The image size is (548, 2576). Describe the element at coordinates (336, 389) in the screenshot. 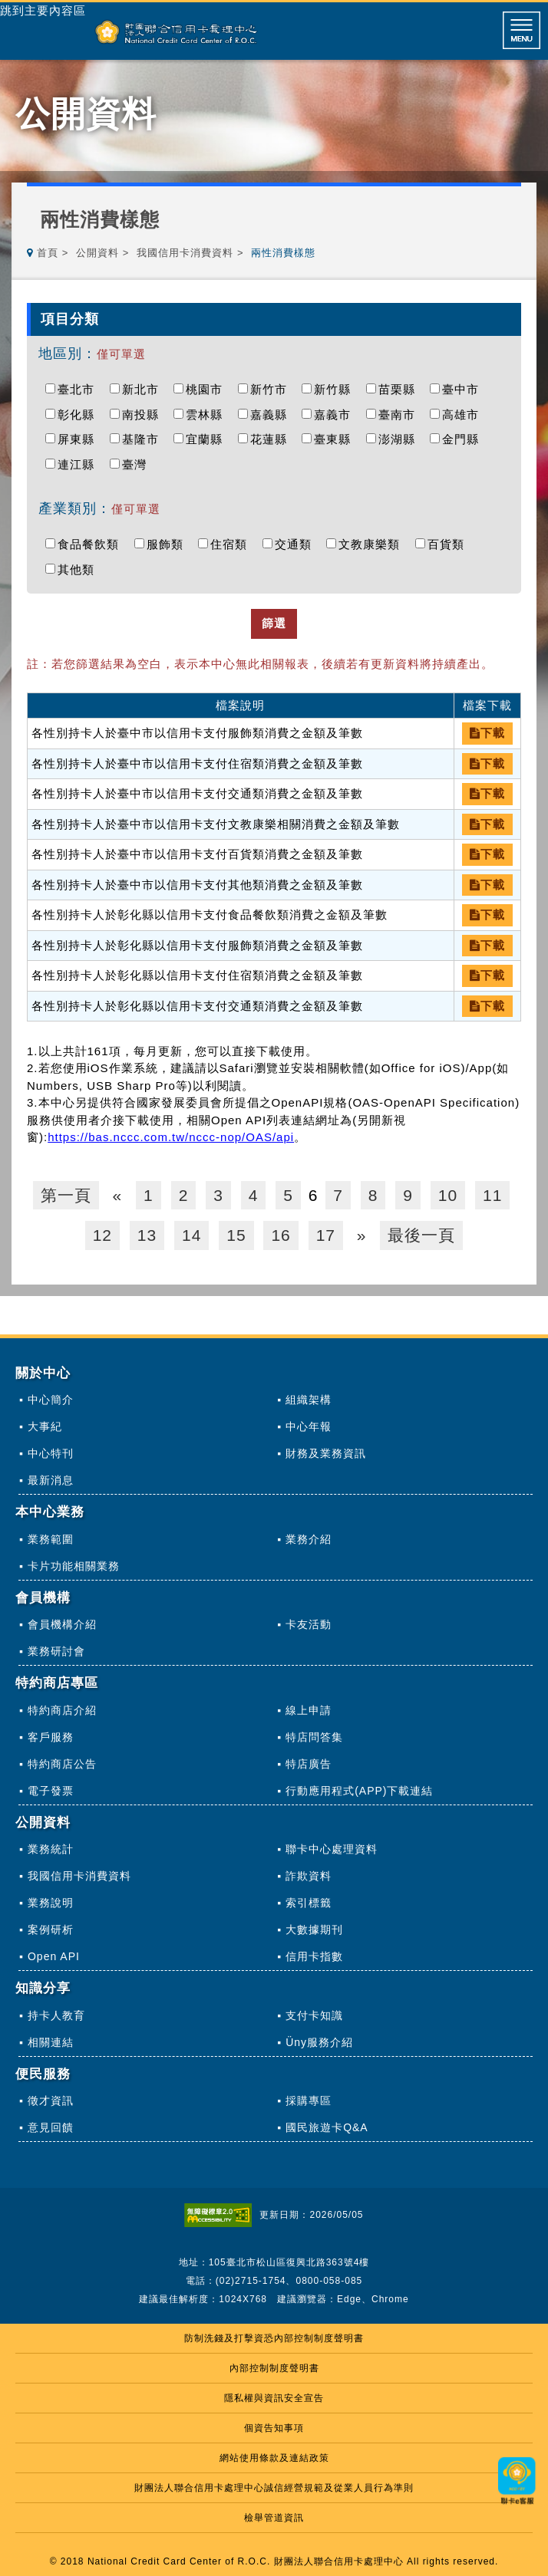

I see `新竹縣` at that location.